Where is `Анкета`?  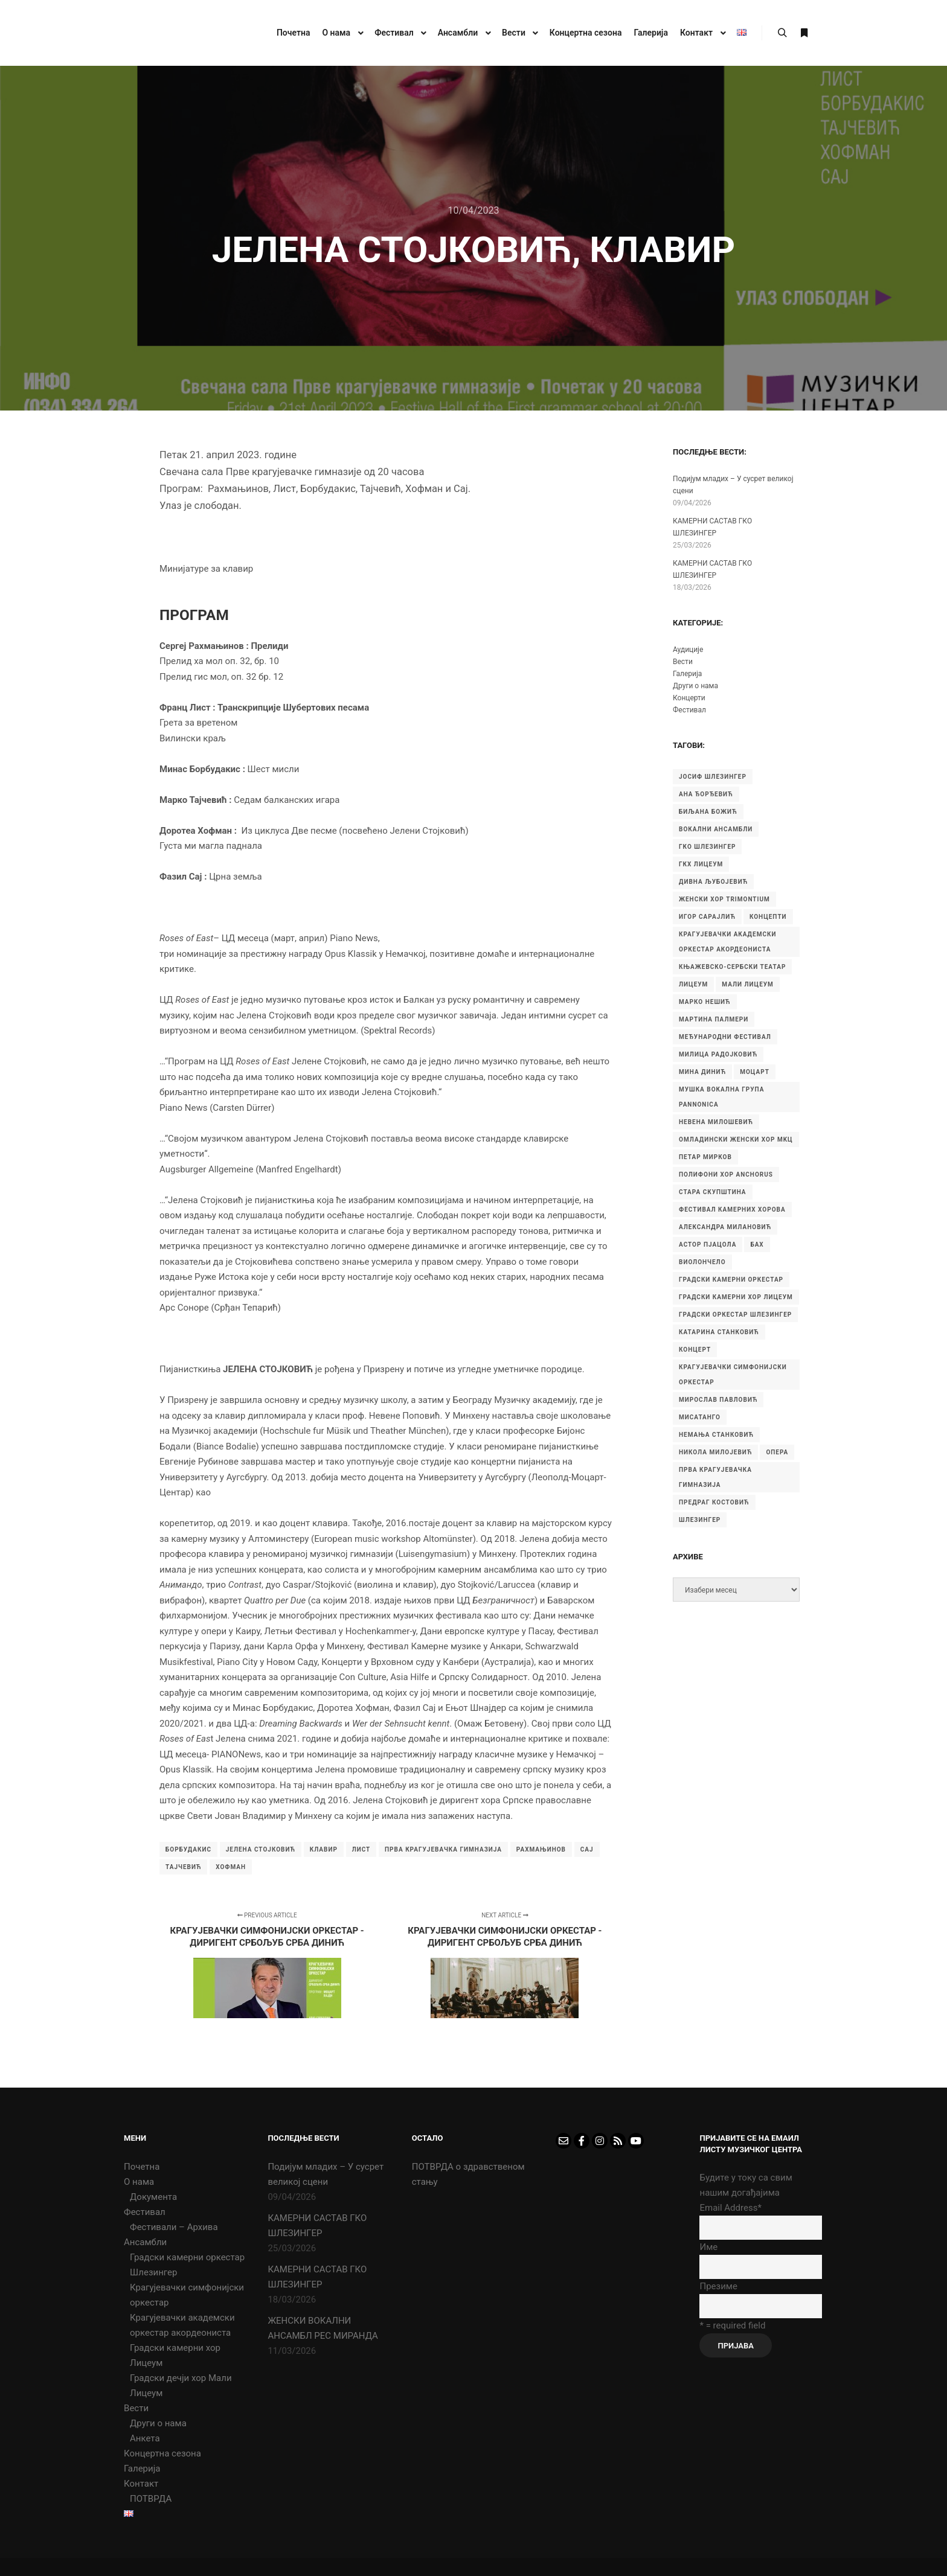 Анкета is located at coordinates (145, 2438).